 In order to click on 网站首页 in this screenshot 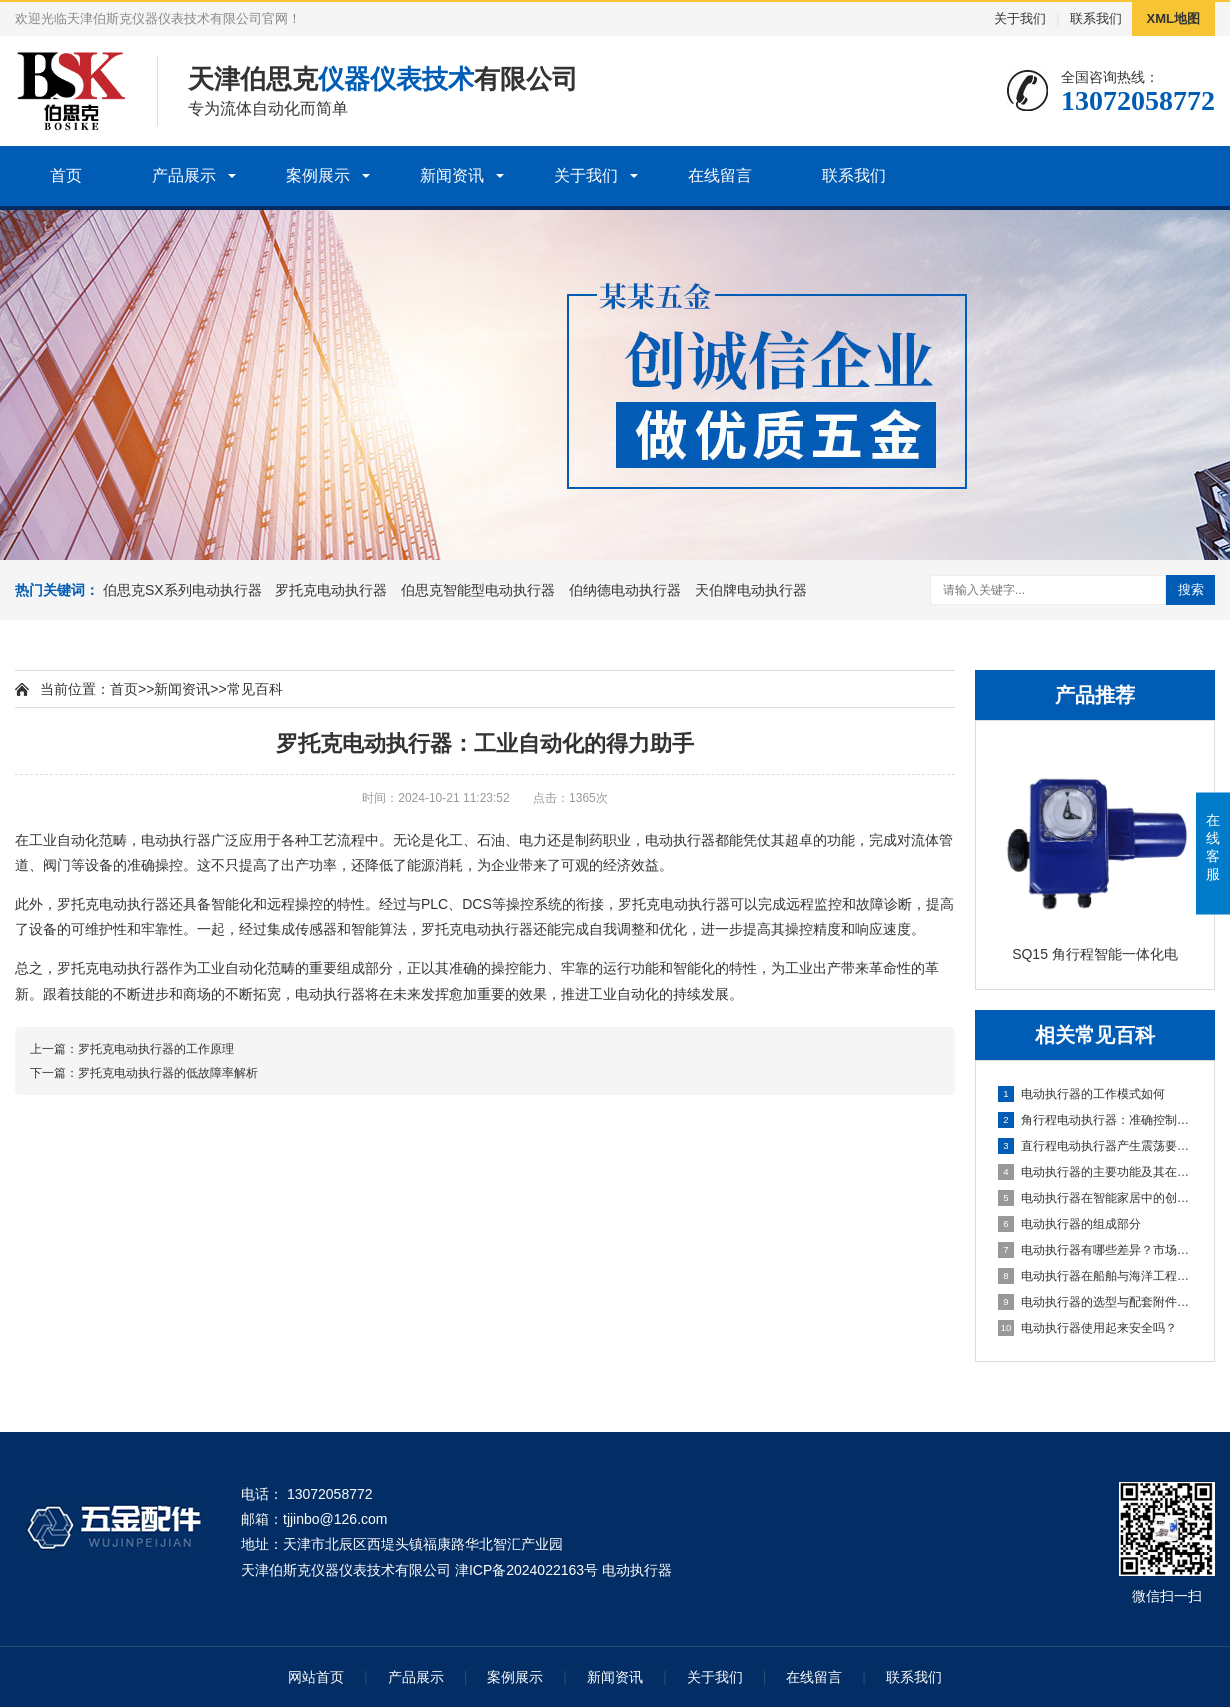, I will do `click(316, 1677)`.